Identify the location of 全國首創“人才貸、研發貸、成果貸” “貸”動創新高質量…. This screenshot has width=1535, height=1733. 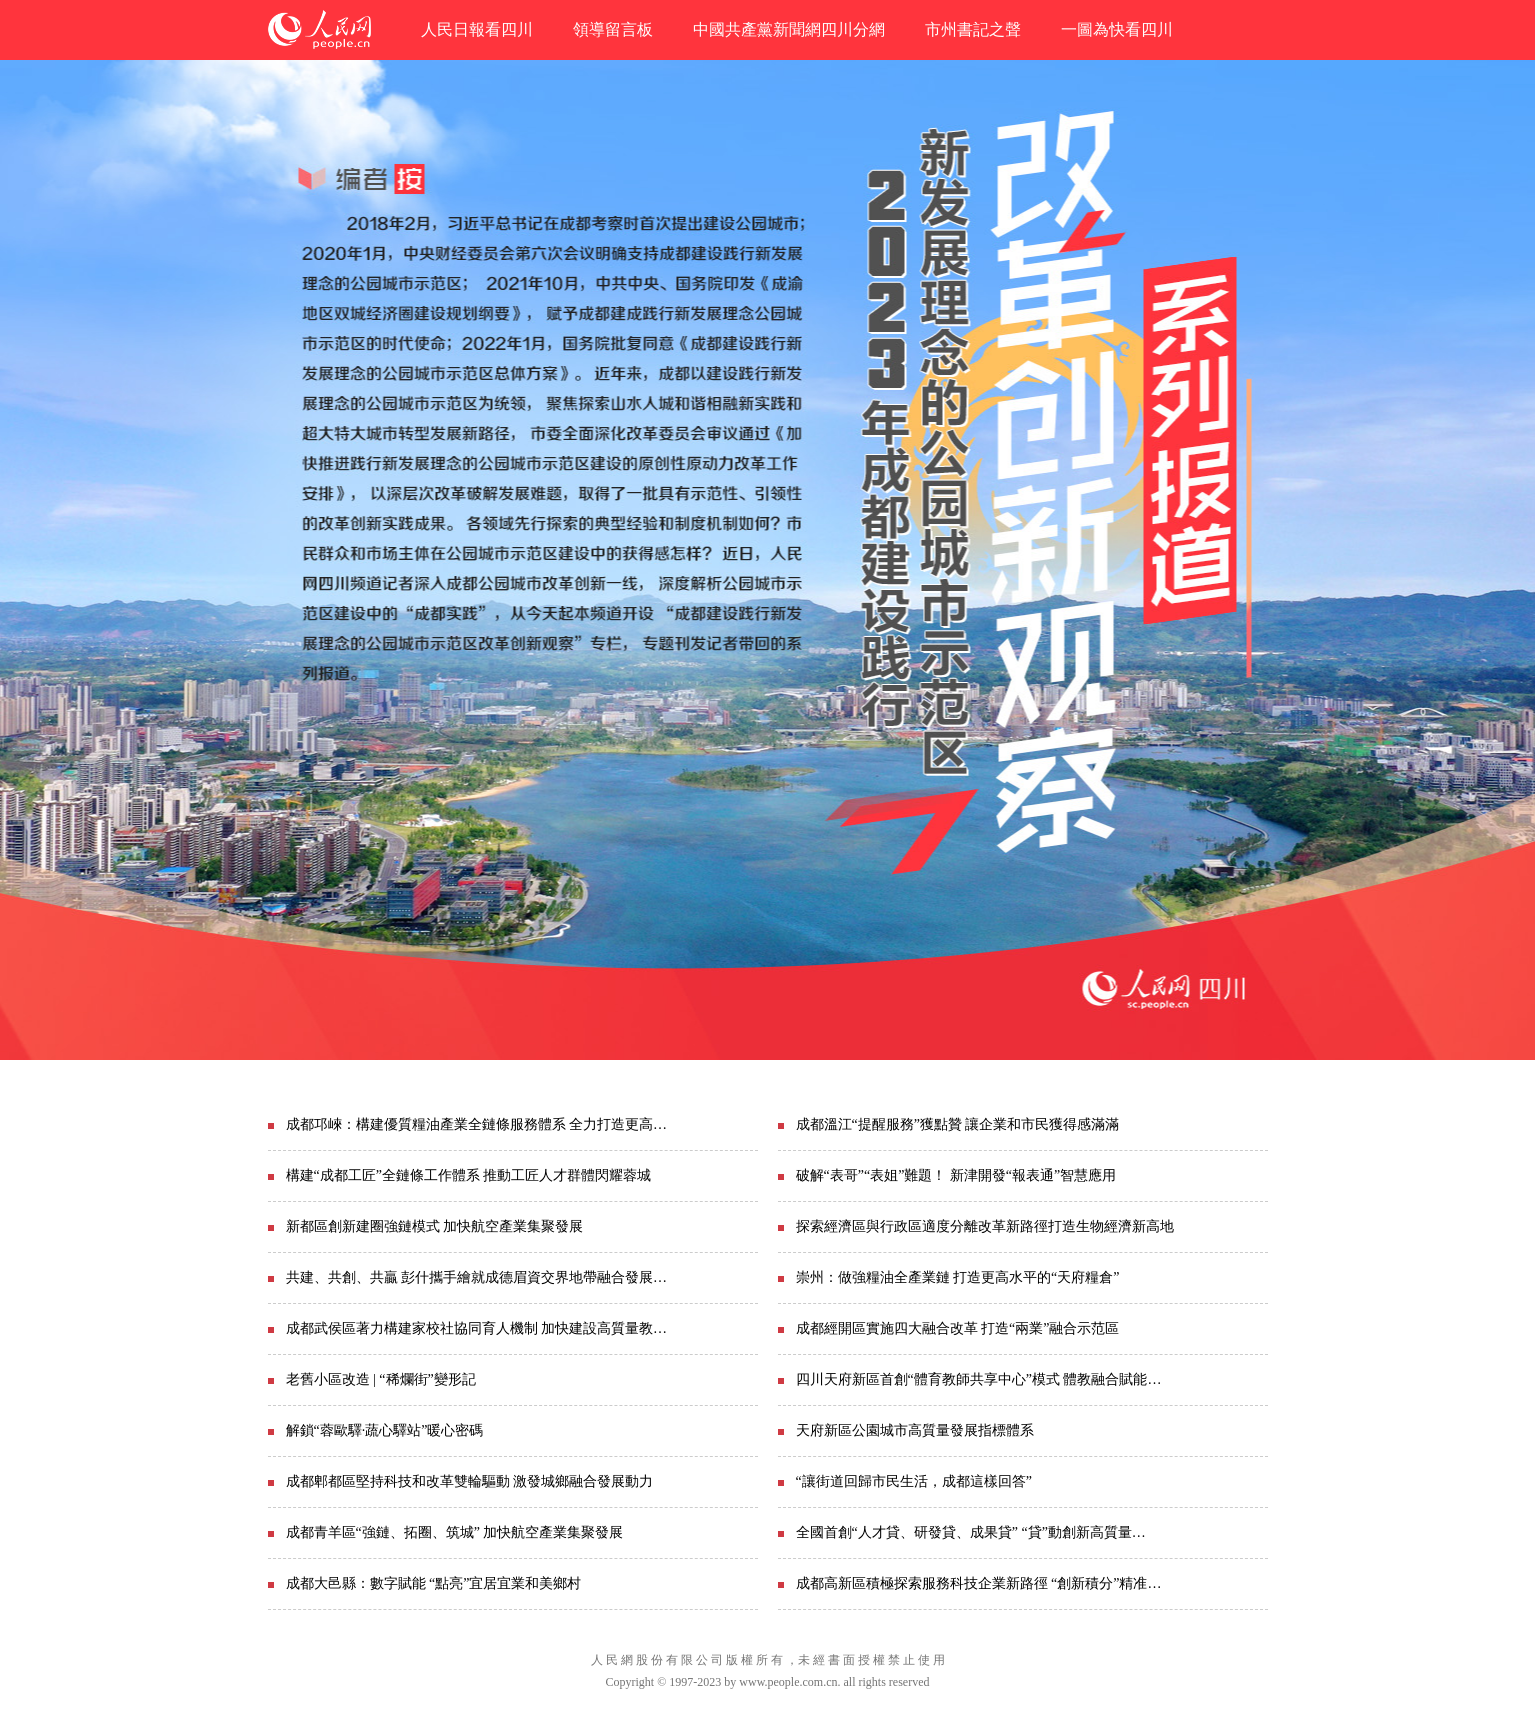
(971, 1532).